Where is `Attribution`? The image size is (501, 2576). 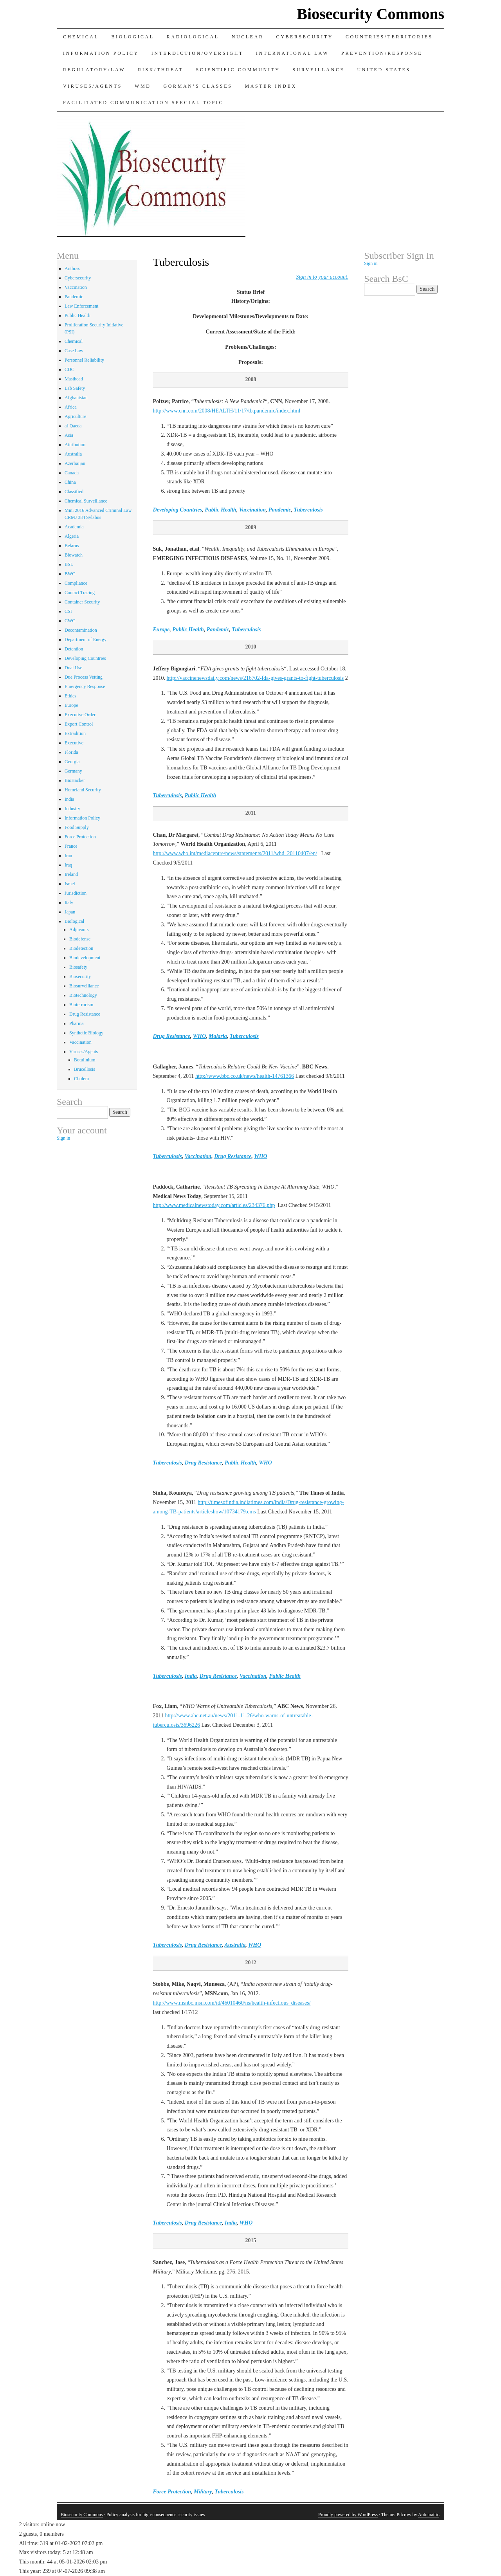
Attribution is located at coordinates (75, 444).